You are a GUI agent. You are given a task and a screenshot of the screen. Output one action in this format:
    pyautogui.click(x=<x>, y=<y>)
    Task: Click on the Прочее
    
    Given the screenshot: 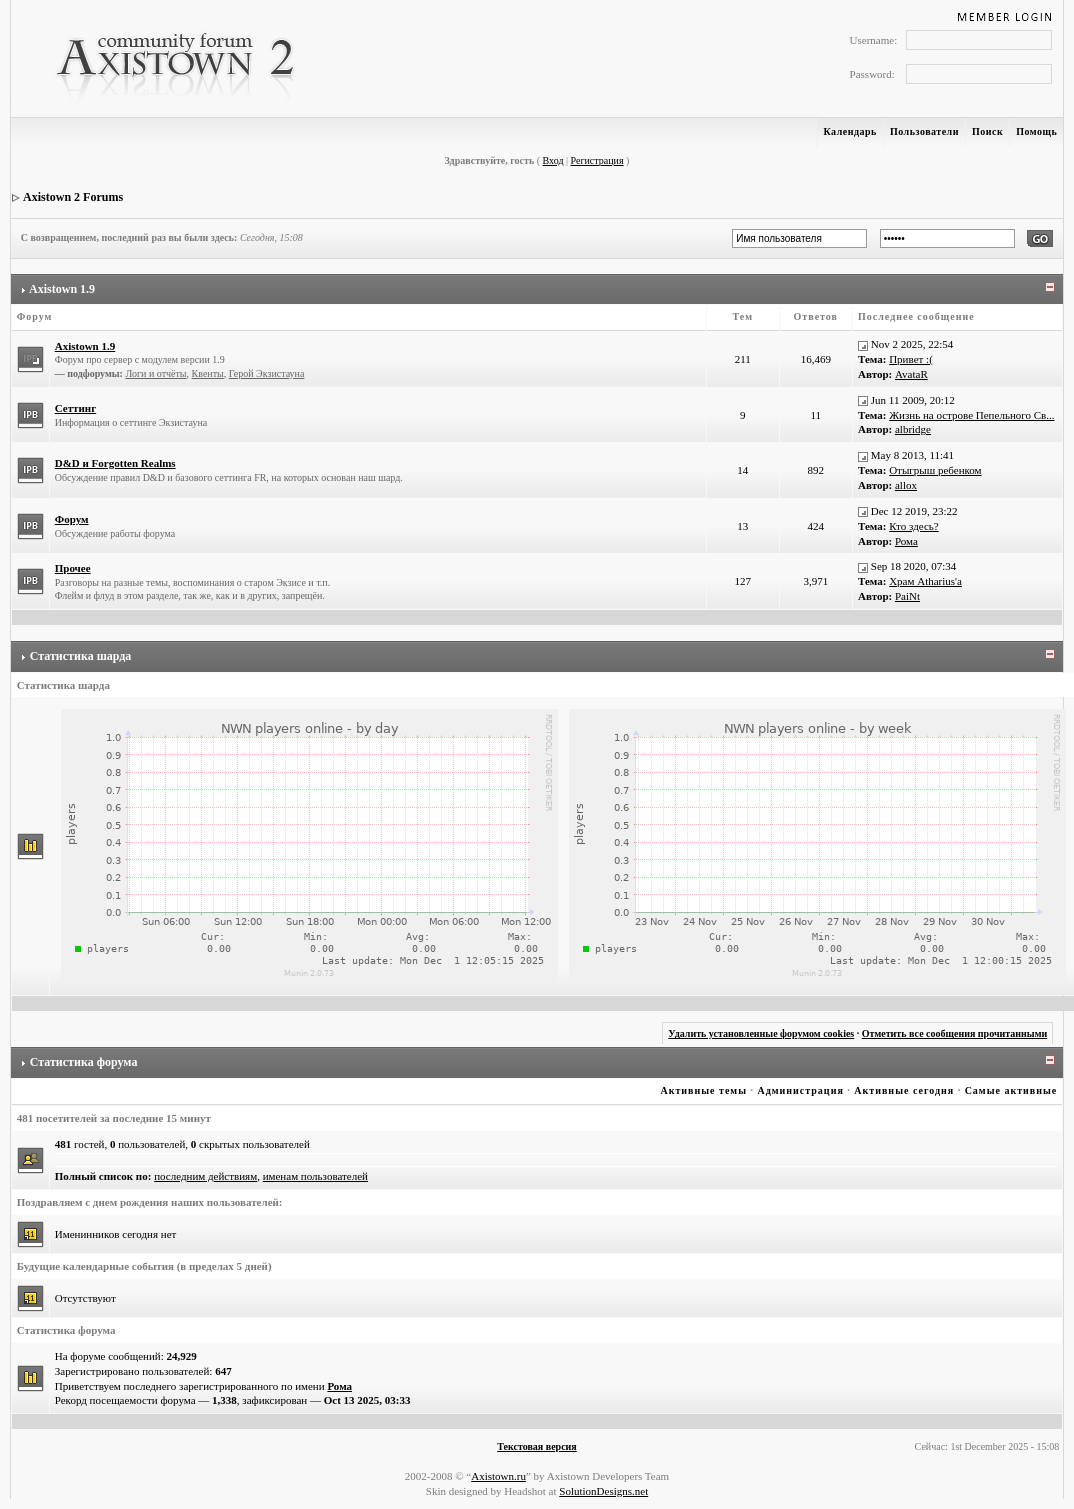 What is the action you would take?
    pyautogui.click(x=73, y=568)
    